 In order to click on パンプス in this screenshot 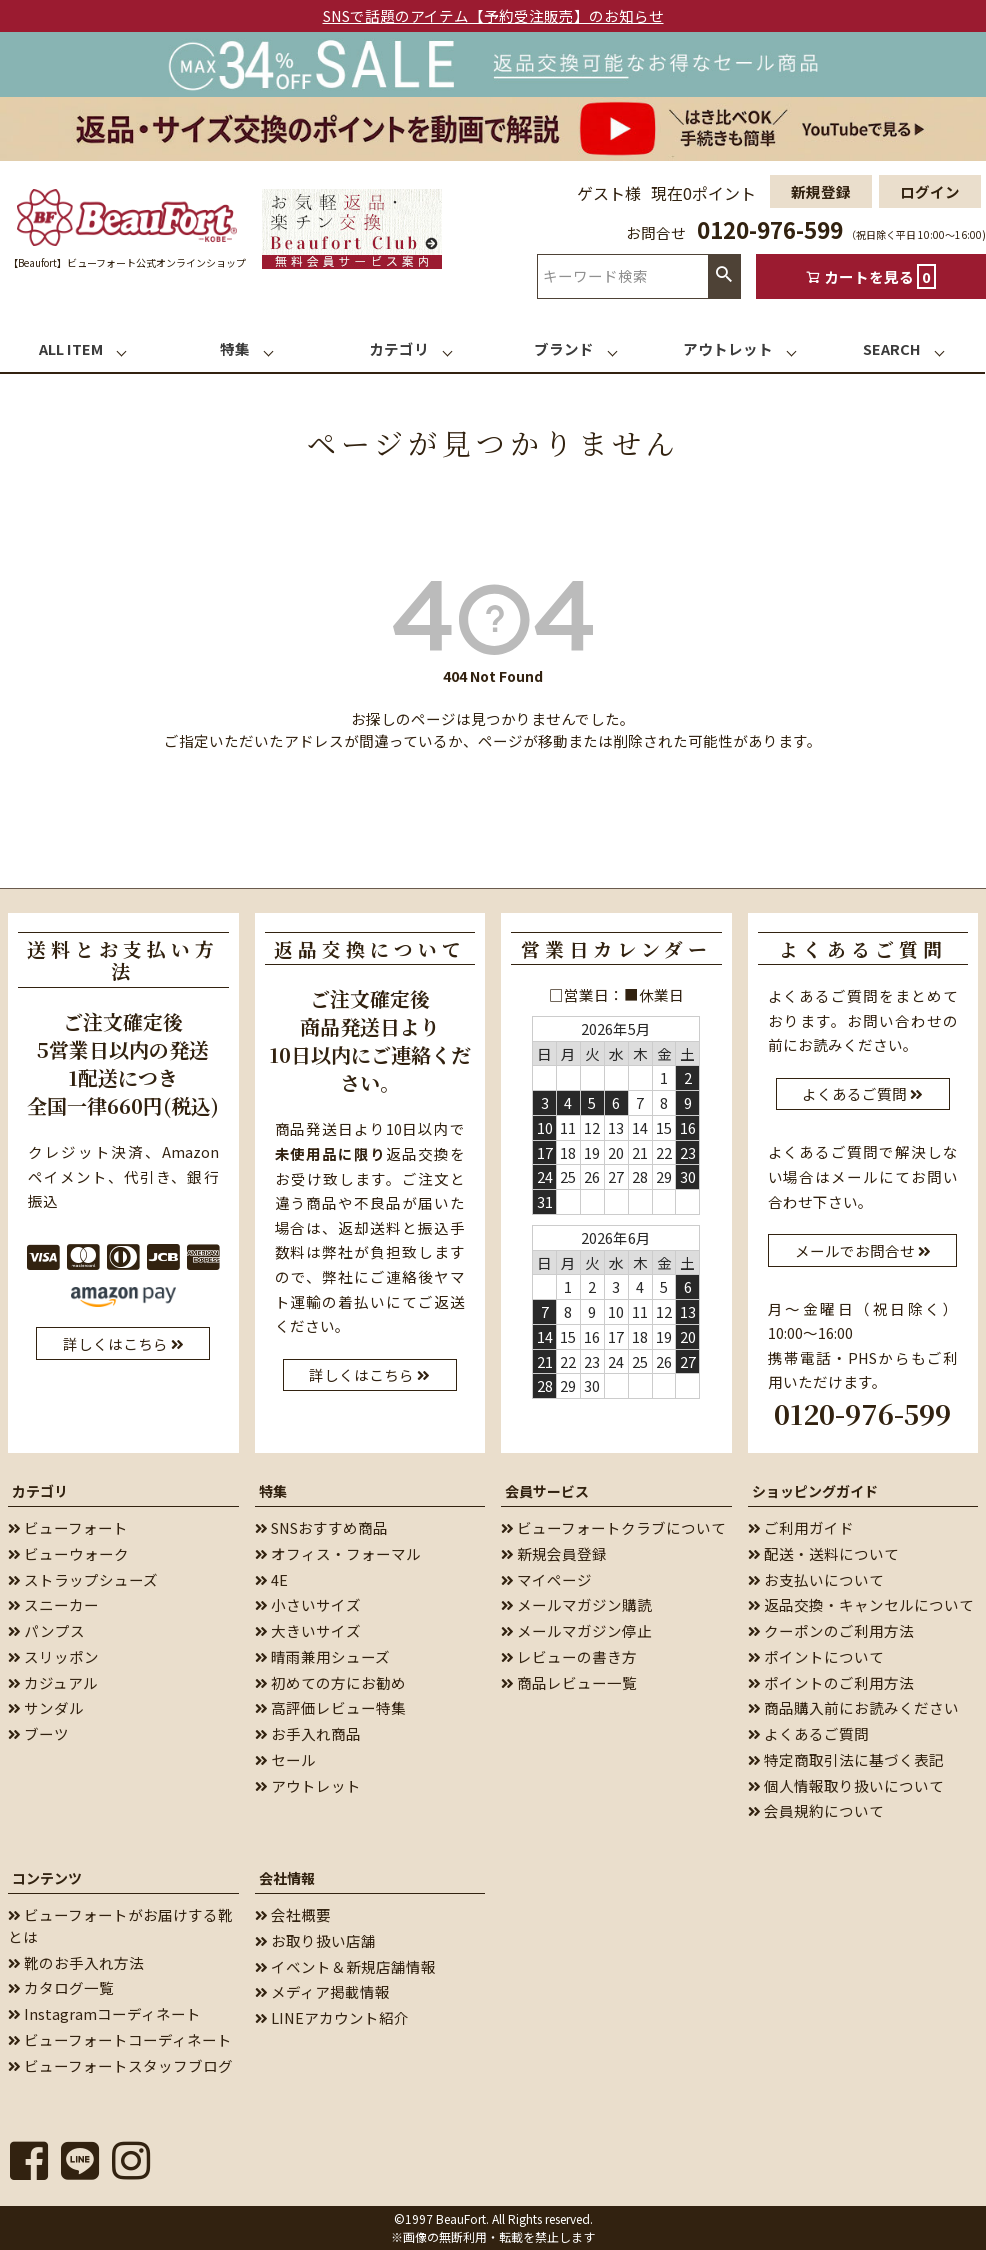, I will do `click(46, 1630)`.